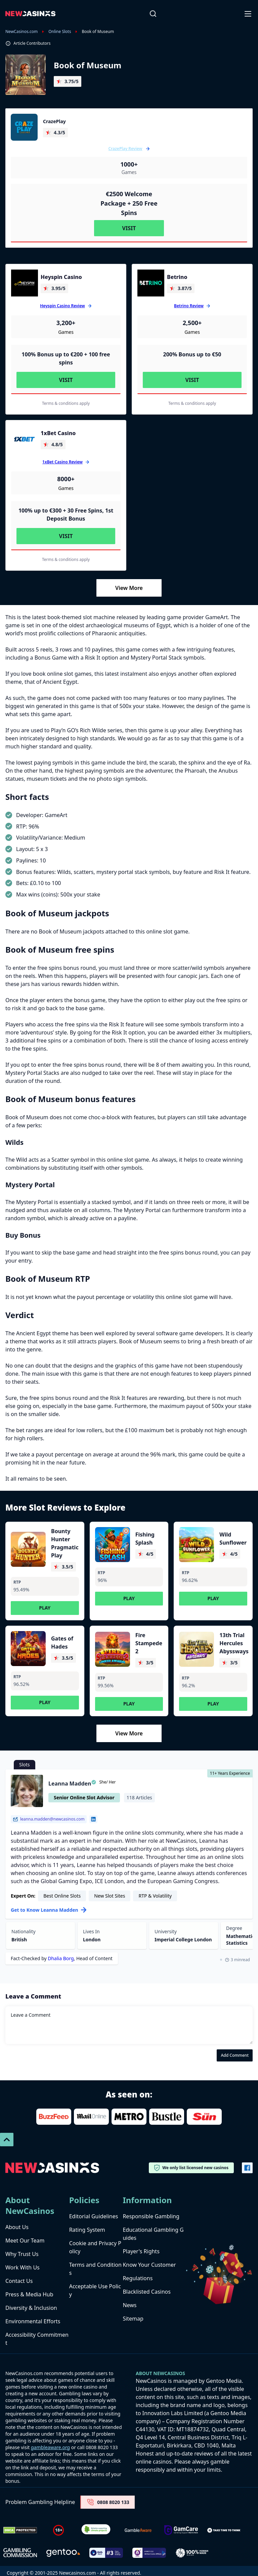 Image resolution: width=258 pixels, height=2576 pixels. Describe the element at coordinates (149, 2264) in the screenshot. I see `Know Your Customer` at that location.